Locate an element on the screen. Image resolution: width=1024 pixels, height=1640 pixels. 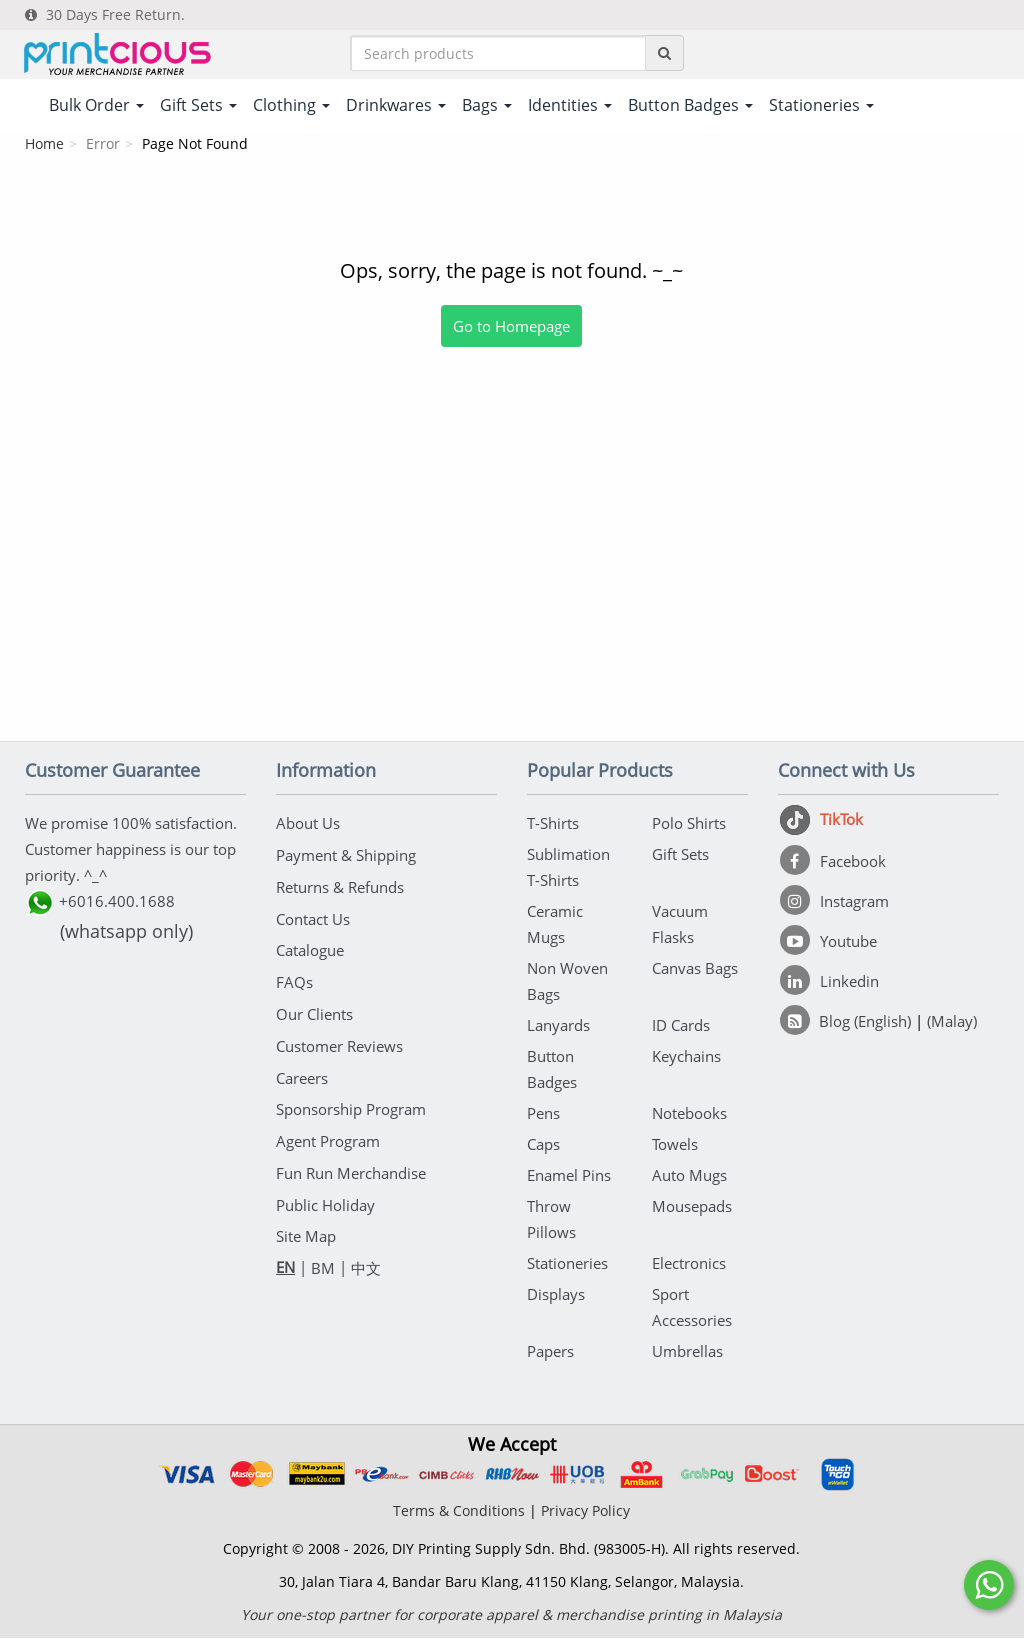
ID Cards is located at coordinates (681, 1027).